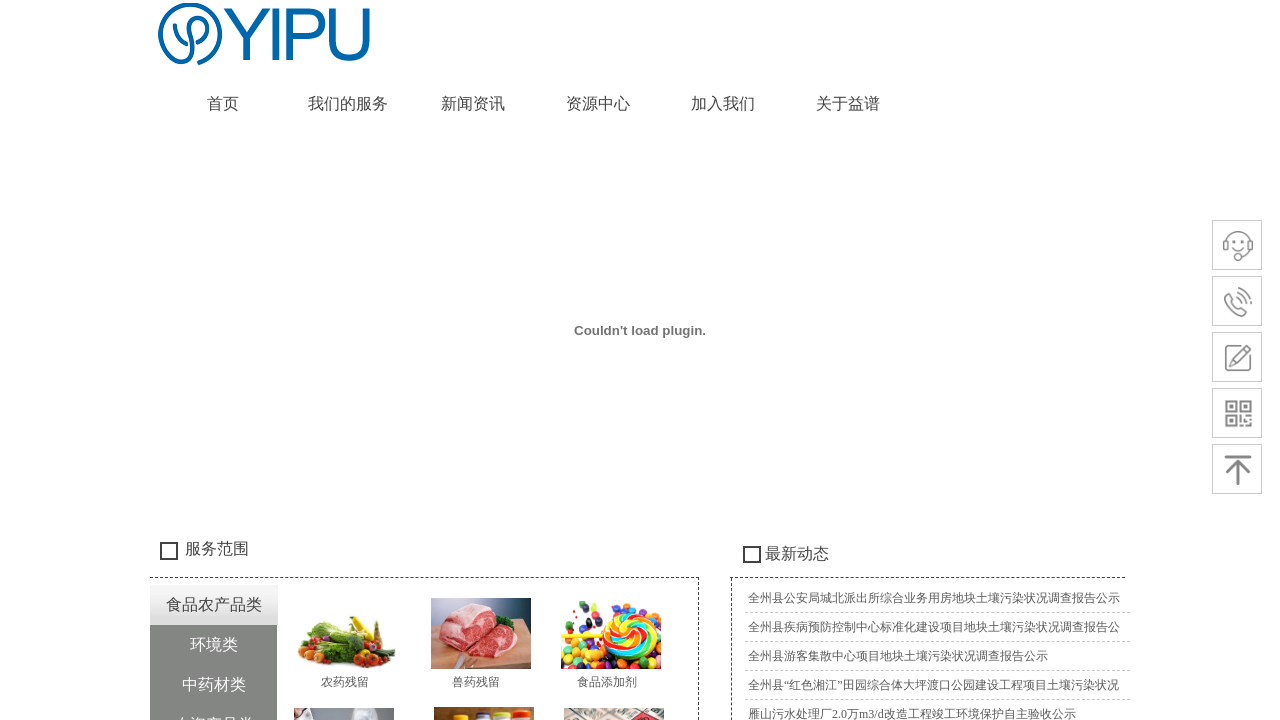 The width and height of the screenshot is (1280, 720). I want to click on 首页, so click(223, 103).